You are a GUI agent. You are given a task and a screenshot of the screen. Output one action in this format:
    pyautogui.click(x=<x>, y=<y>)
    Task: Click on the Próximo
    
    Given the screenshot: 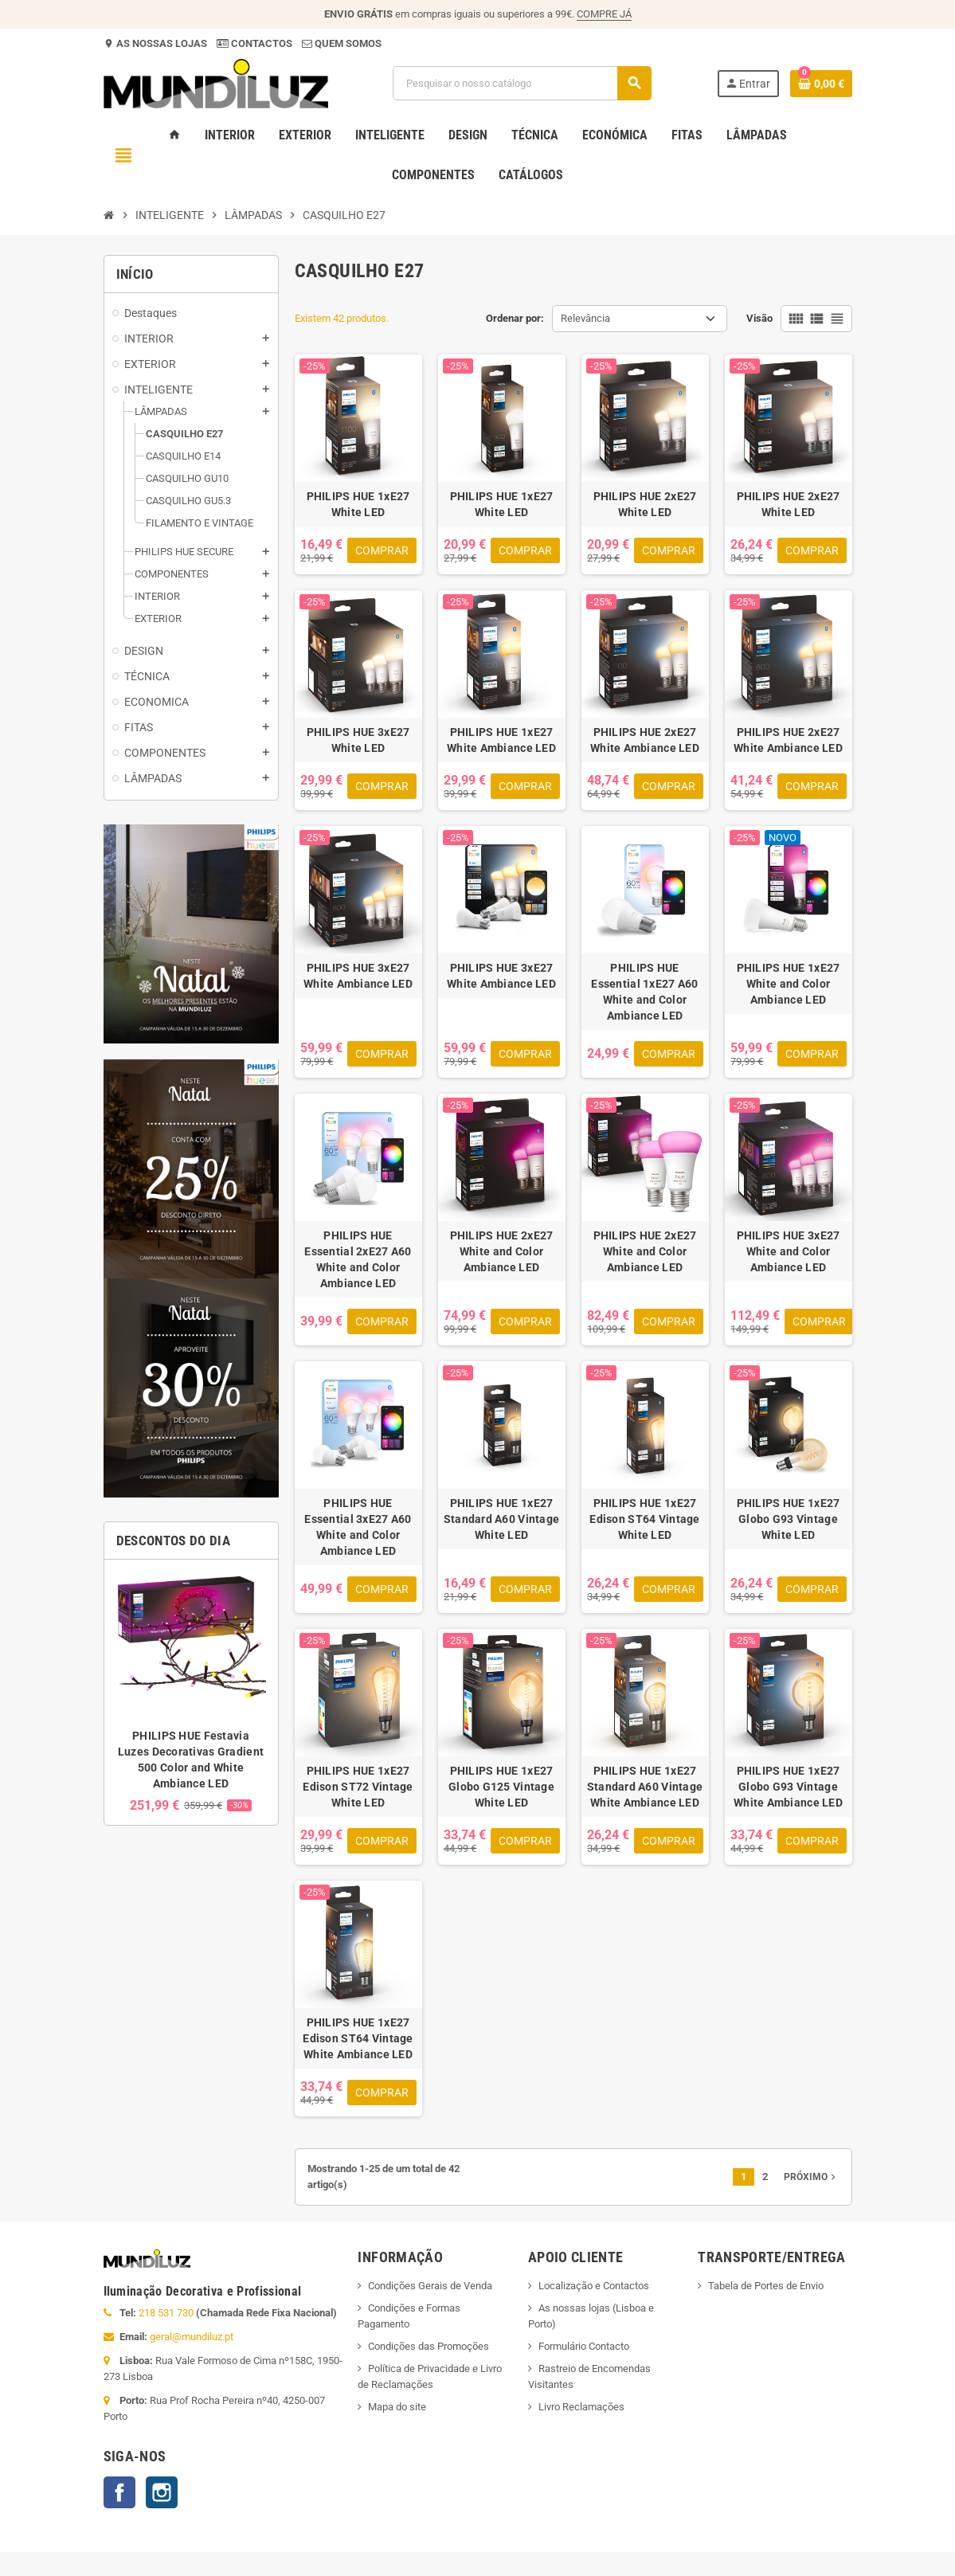 What is the action you would take?
    pyautogui.click(x=811, y=2177)
    